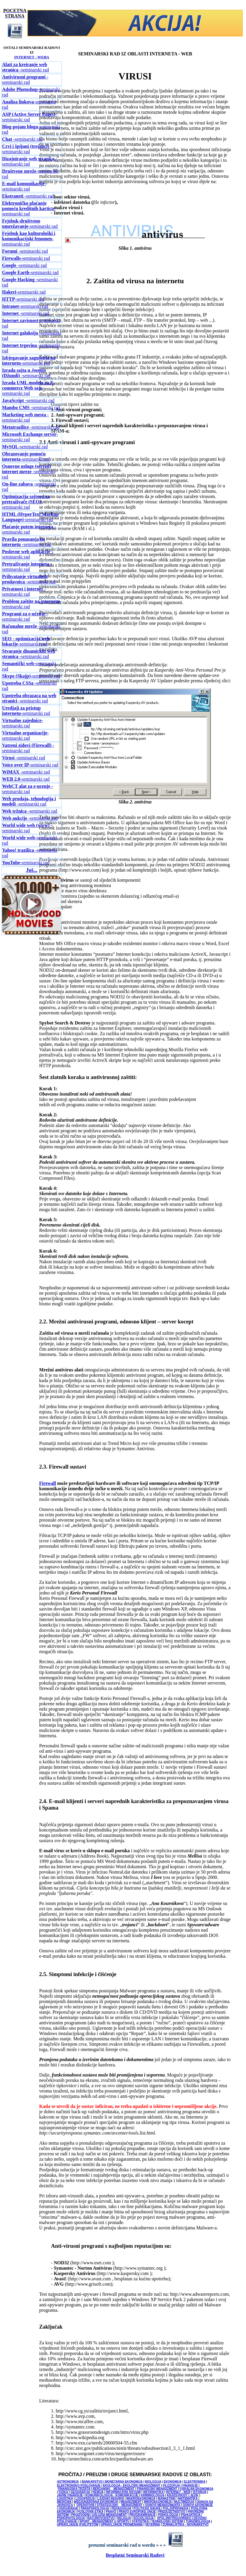 Image resolution: width=246 pixels, height=2576 pixels. Describe the element at coordinates (109, 2505) in the screenshot. I see `OPERATIVNI I STRATEGIJSKI MENADŽMENT` at that location.